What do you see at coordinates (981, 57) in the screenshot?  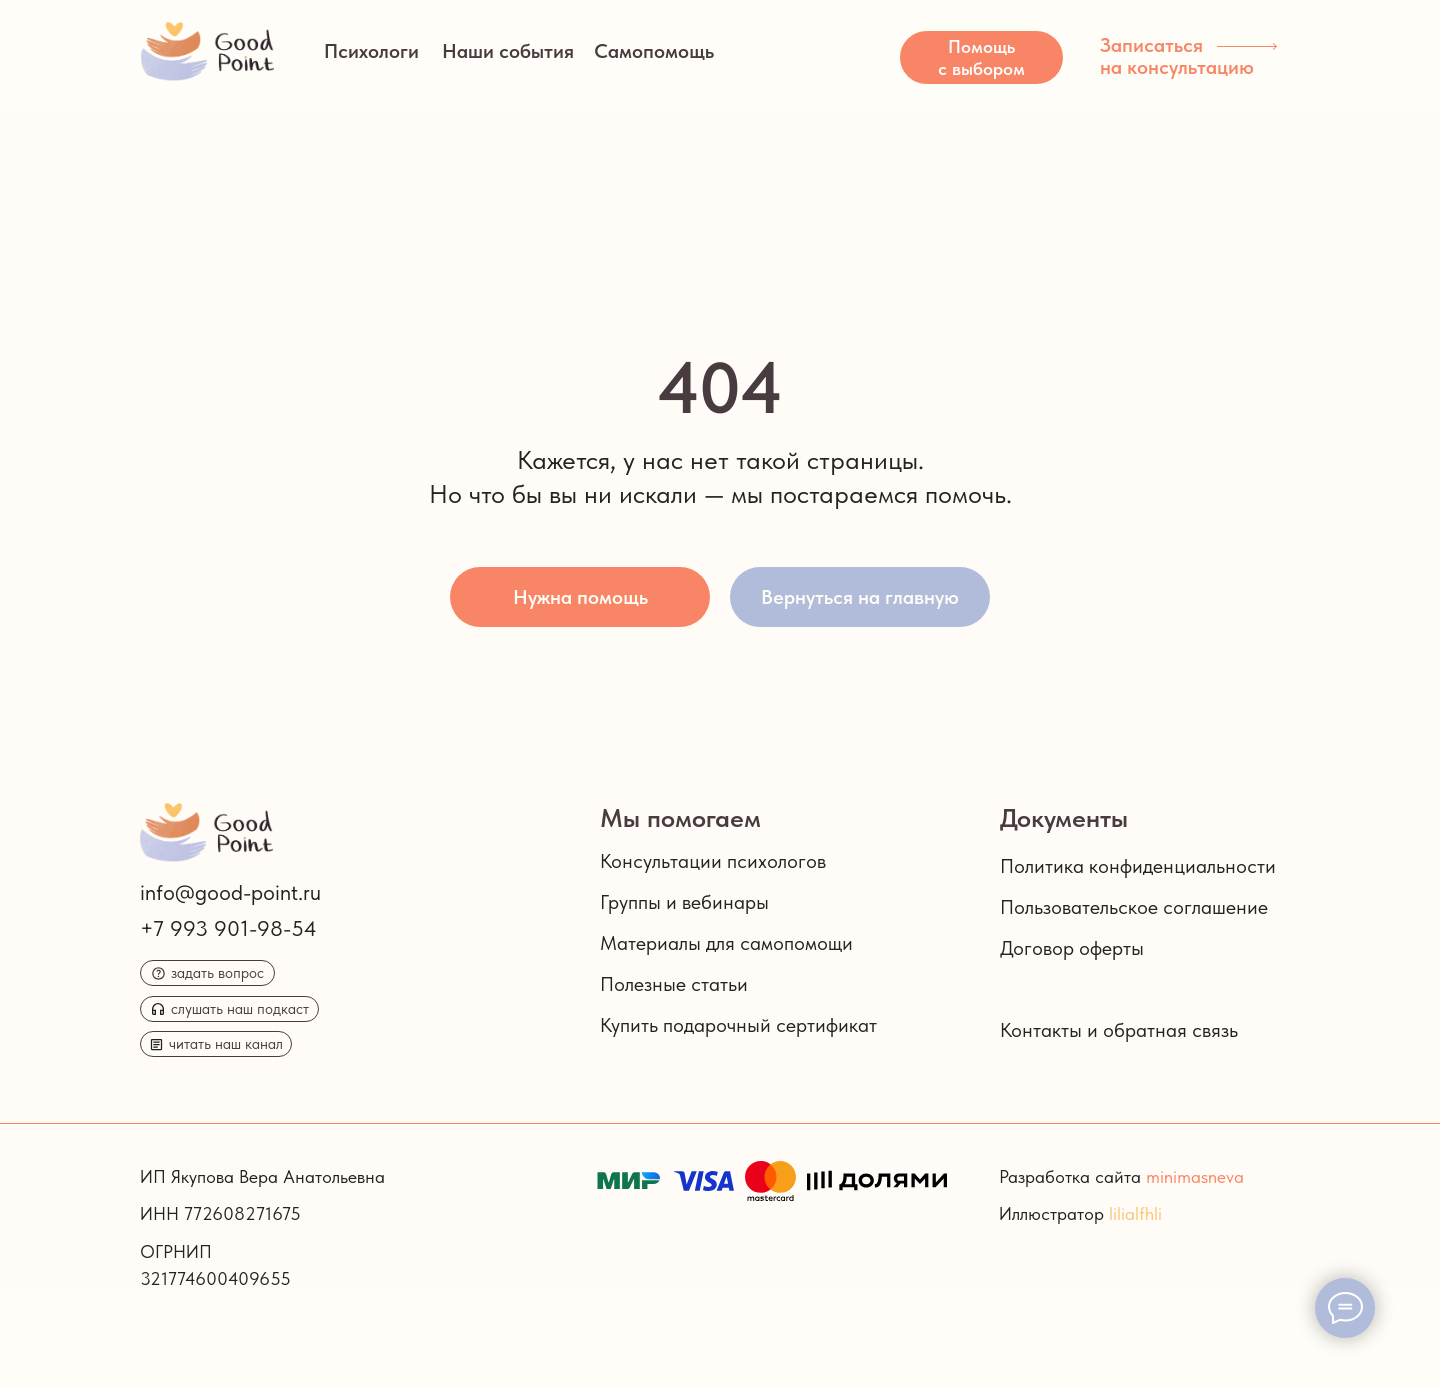 I see `[button]` at bounding box center [981, 57].